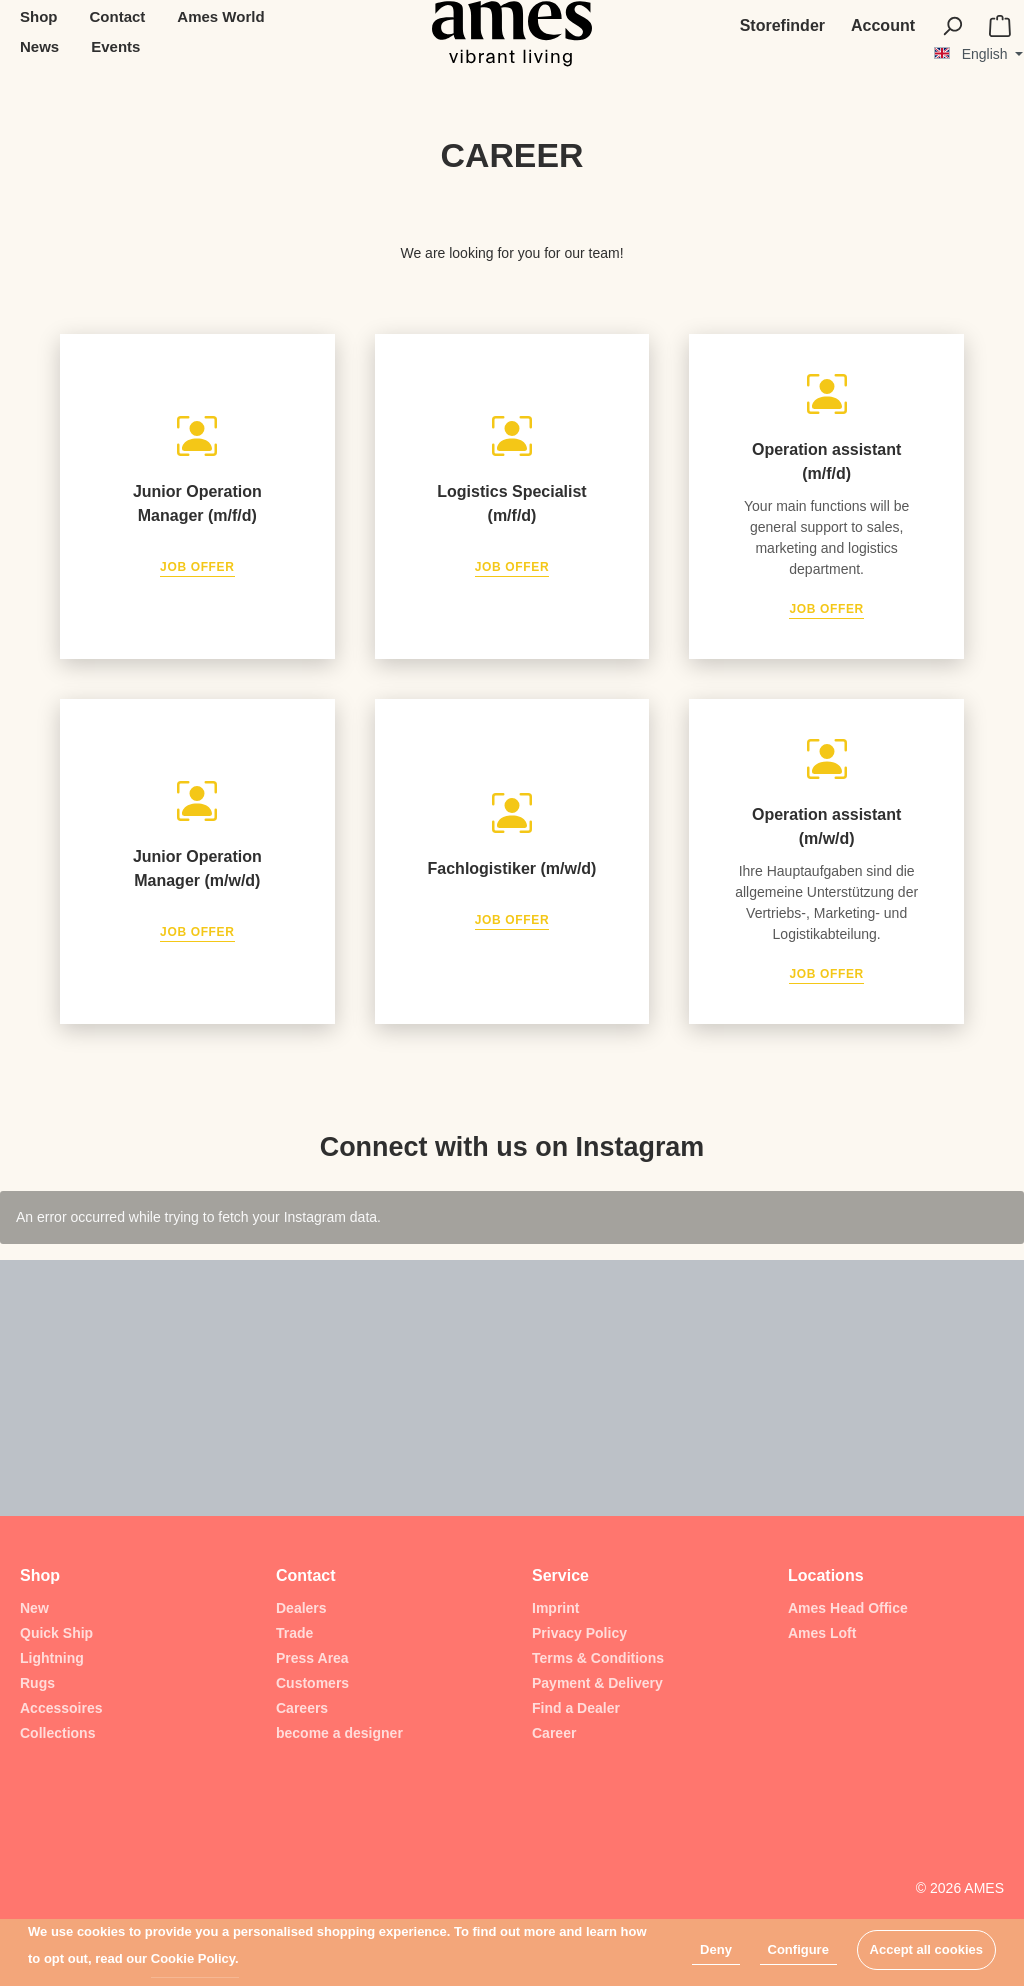 The width and height of the screenshot is (1024, 1986). What do you see at coordinates (883, 26) in the screenshot?
I see `[My account]` at bounding box center [883, 26].